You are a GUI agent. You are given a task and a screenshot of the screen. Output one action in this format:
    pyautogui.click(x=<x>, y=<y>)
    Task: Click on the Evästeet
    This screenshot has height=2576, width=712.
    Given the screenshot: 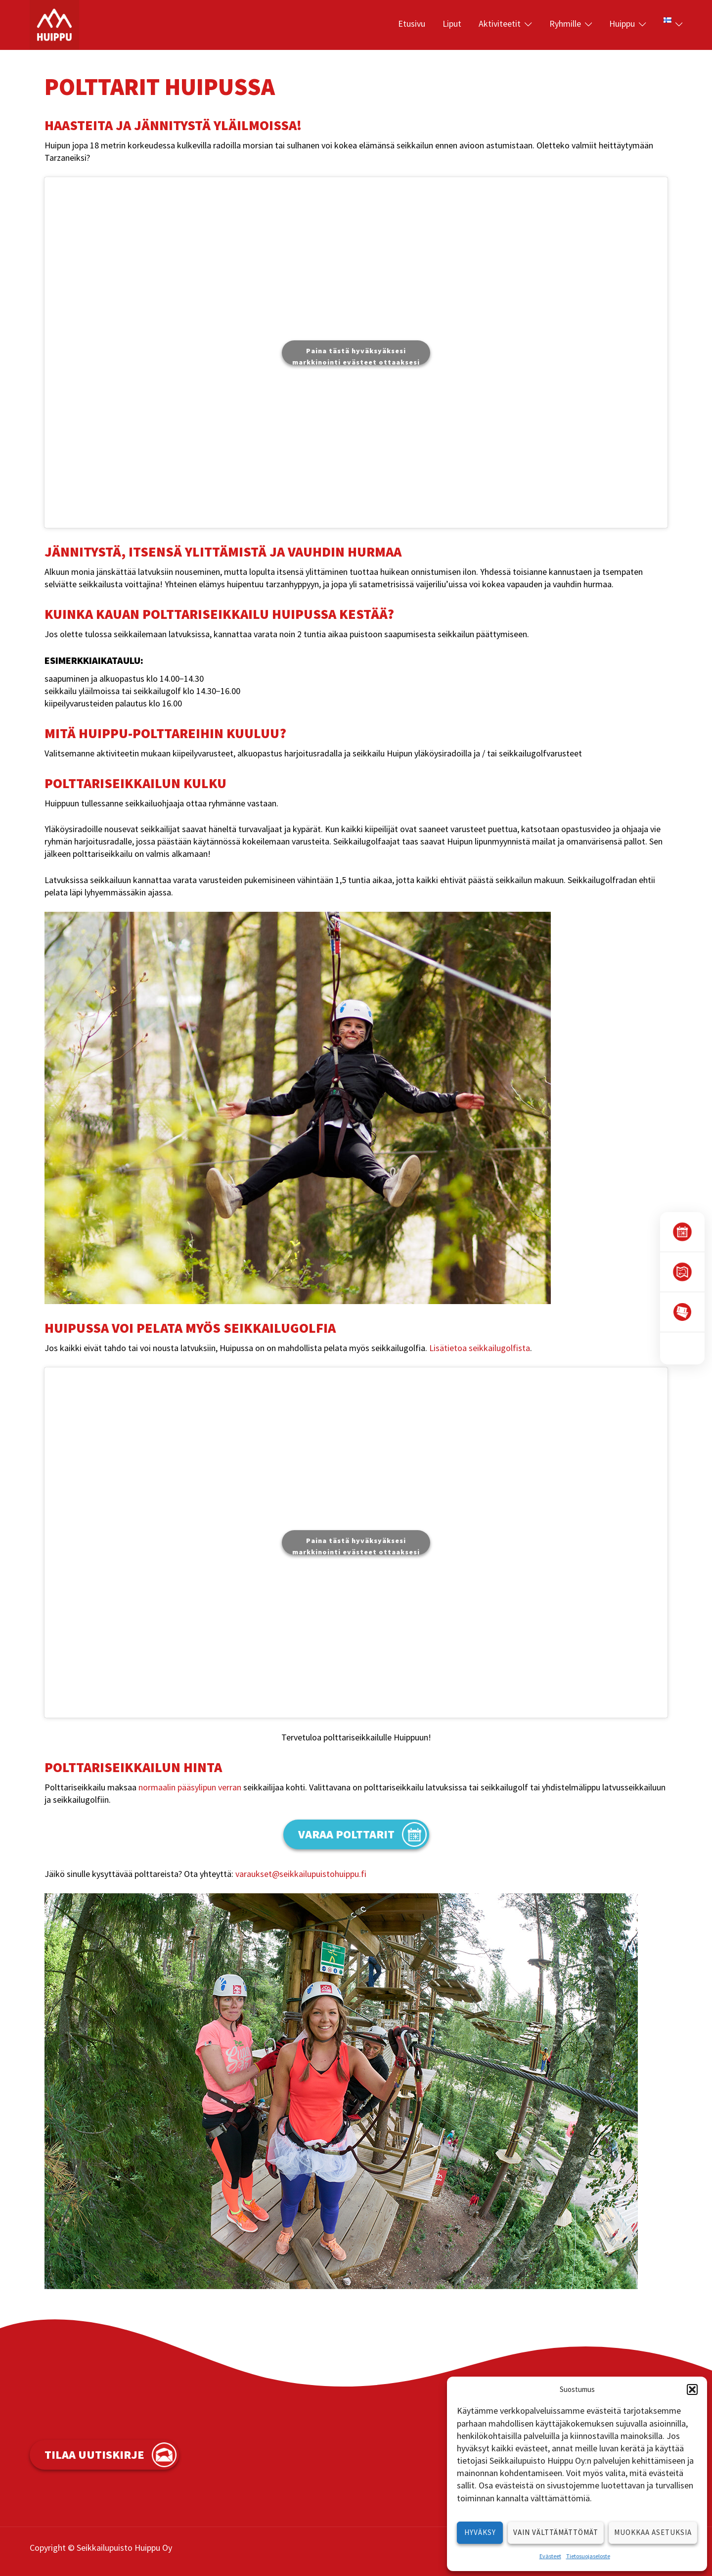 What is the action you would take?
    pyautogui.click(x=550, y=2556)
    